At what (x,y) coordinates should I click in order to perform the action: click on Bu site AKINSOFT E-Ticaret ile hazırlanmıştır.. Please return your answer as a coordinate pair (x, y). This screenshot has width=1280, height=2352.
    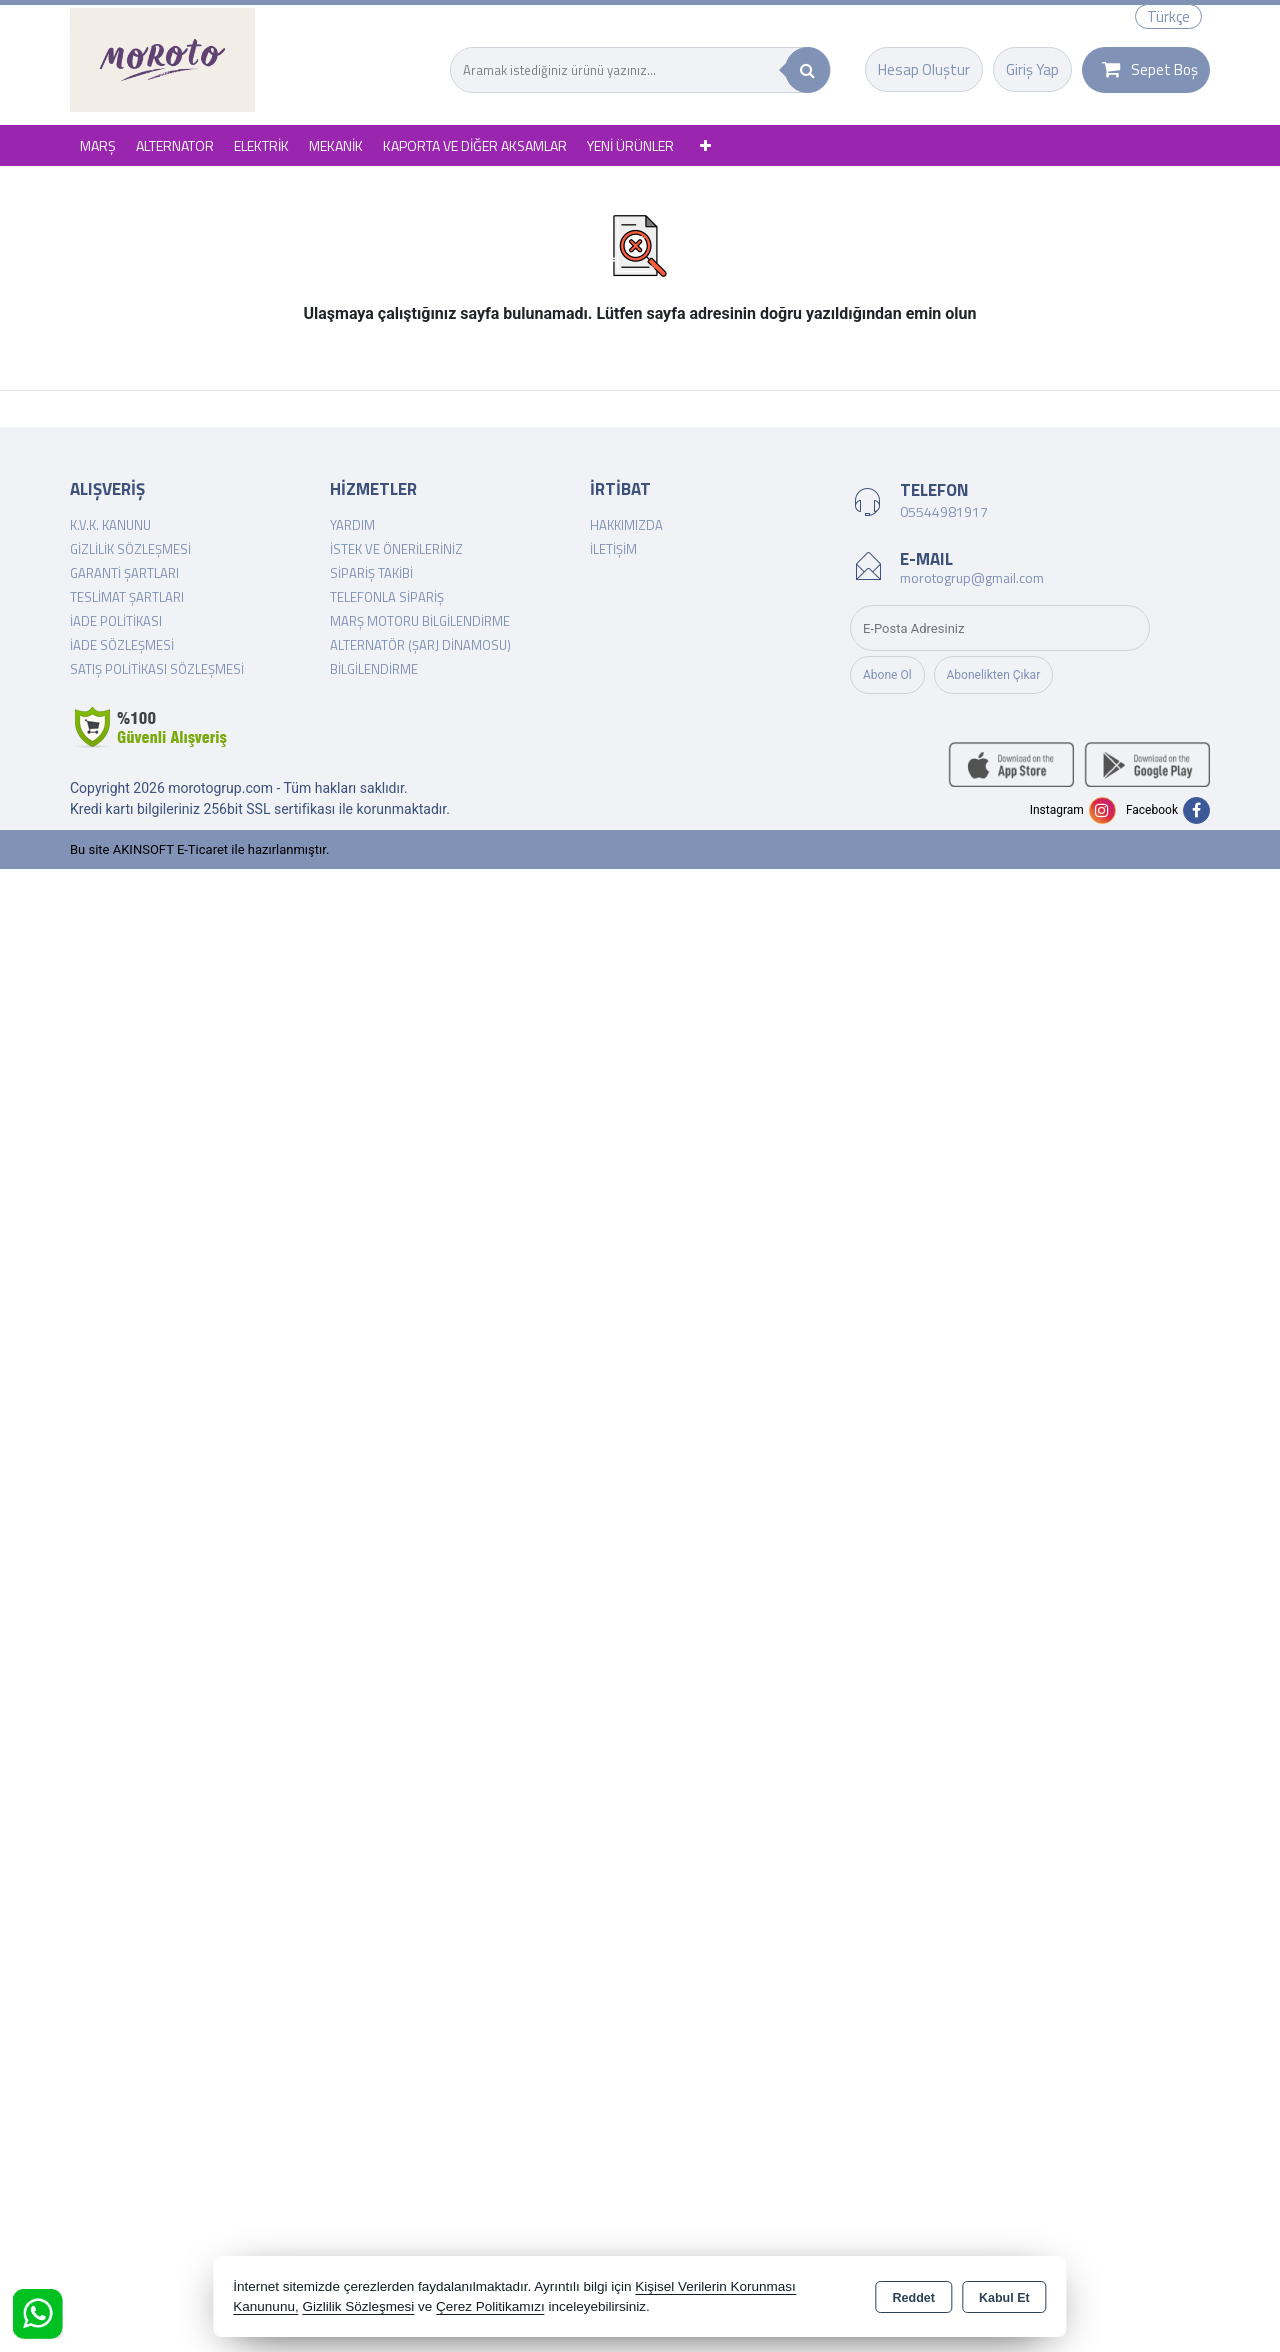
    Looking at the image, I should click on (199, 849).